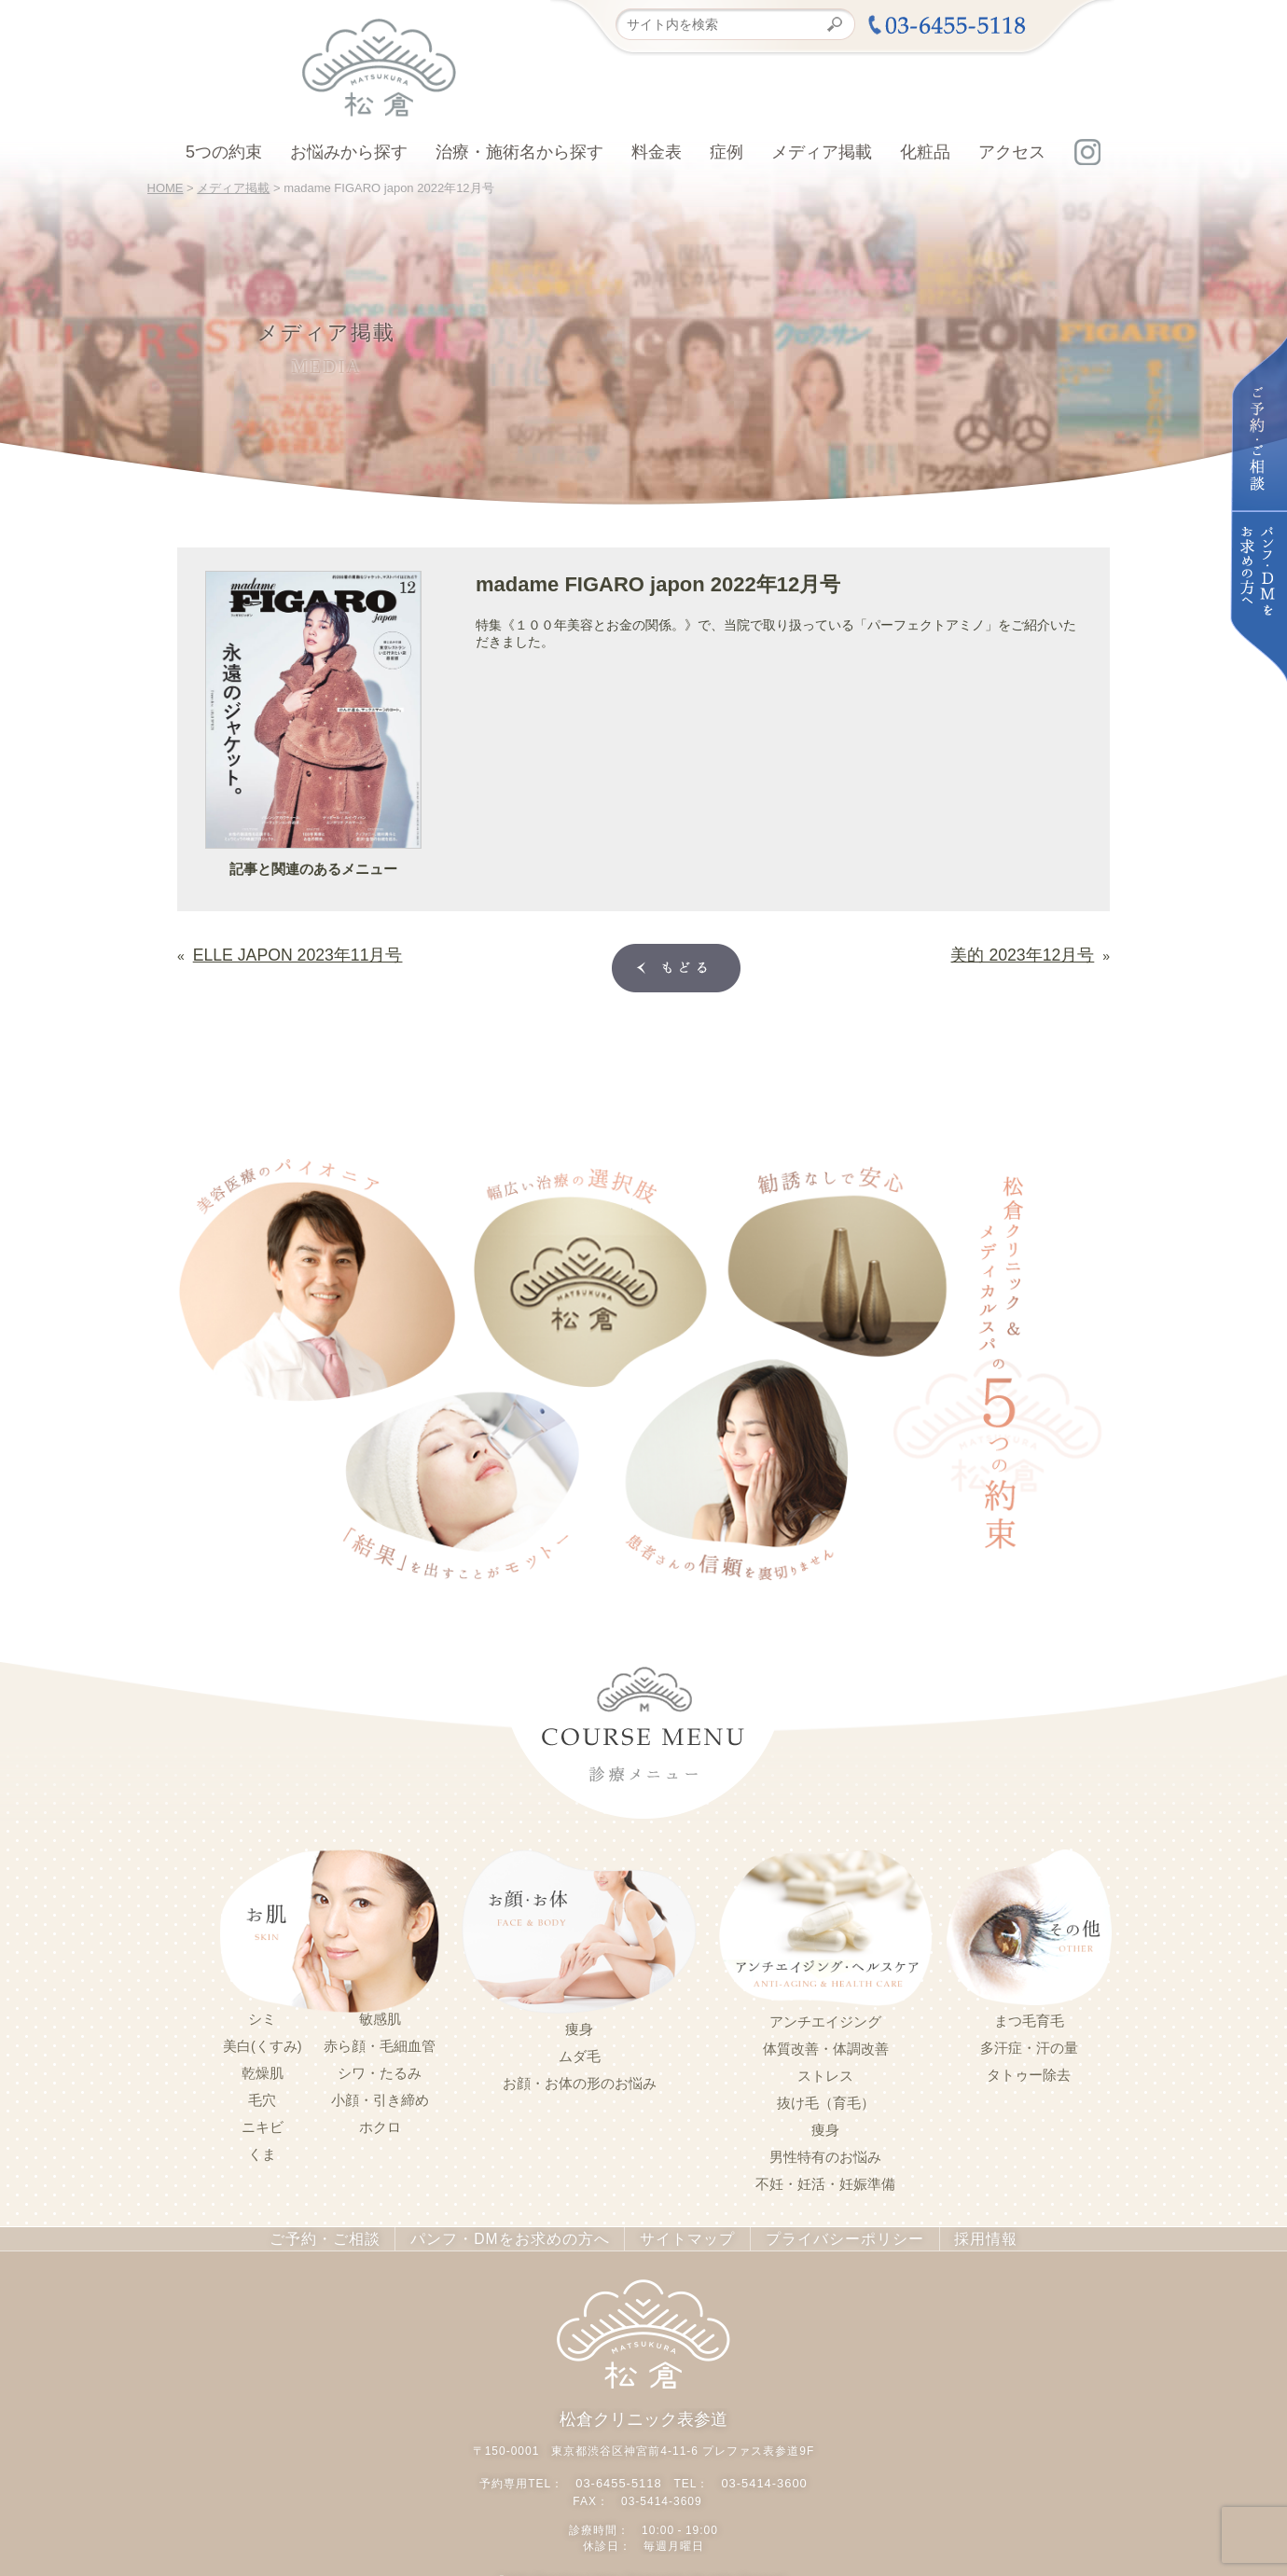 Image resolution: width=1287 pixels, height=2576 pixels. I want to click on 治療・施術名から探す, so click(519, 152).